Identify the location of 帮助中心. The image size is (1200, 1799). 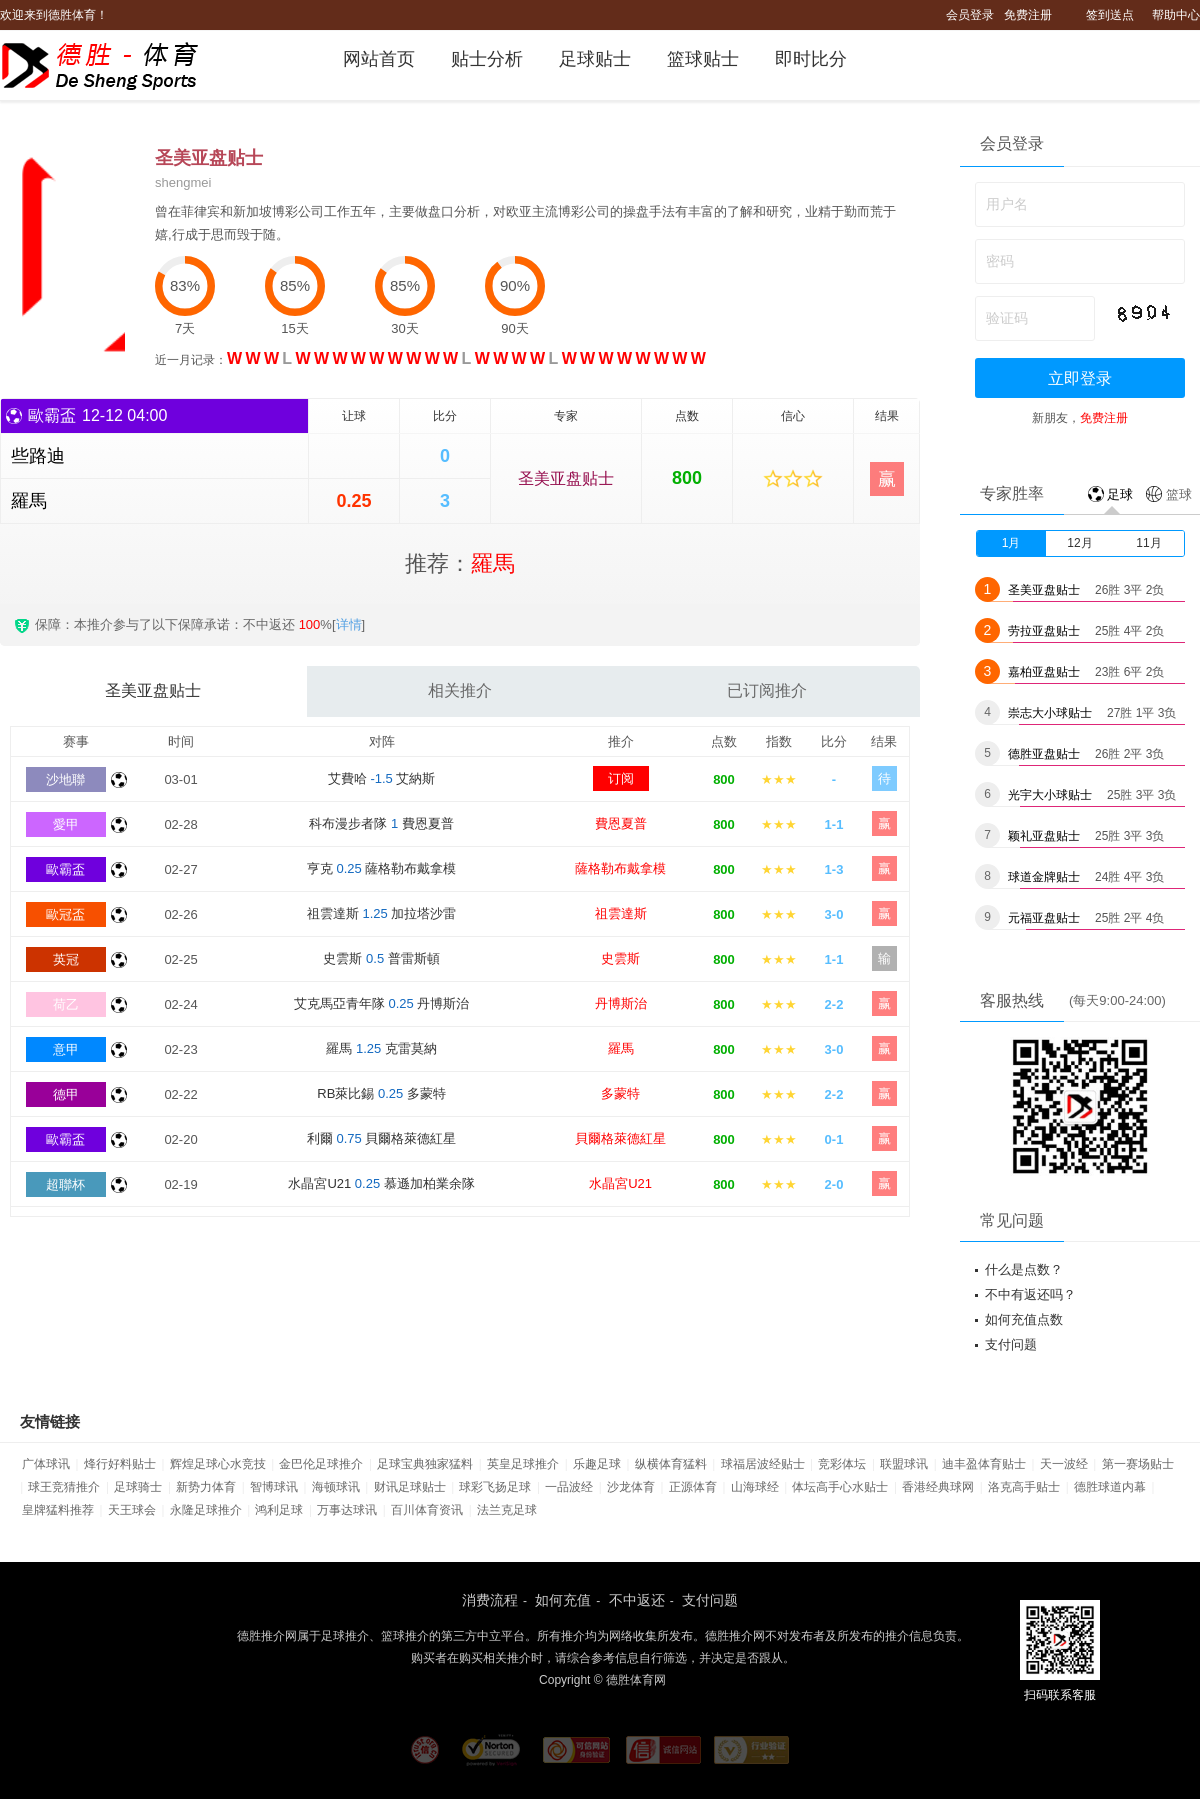
(1176, 15).